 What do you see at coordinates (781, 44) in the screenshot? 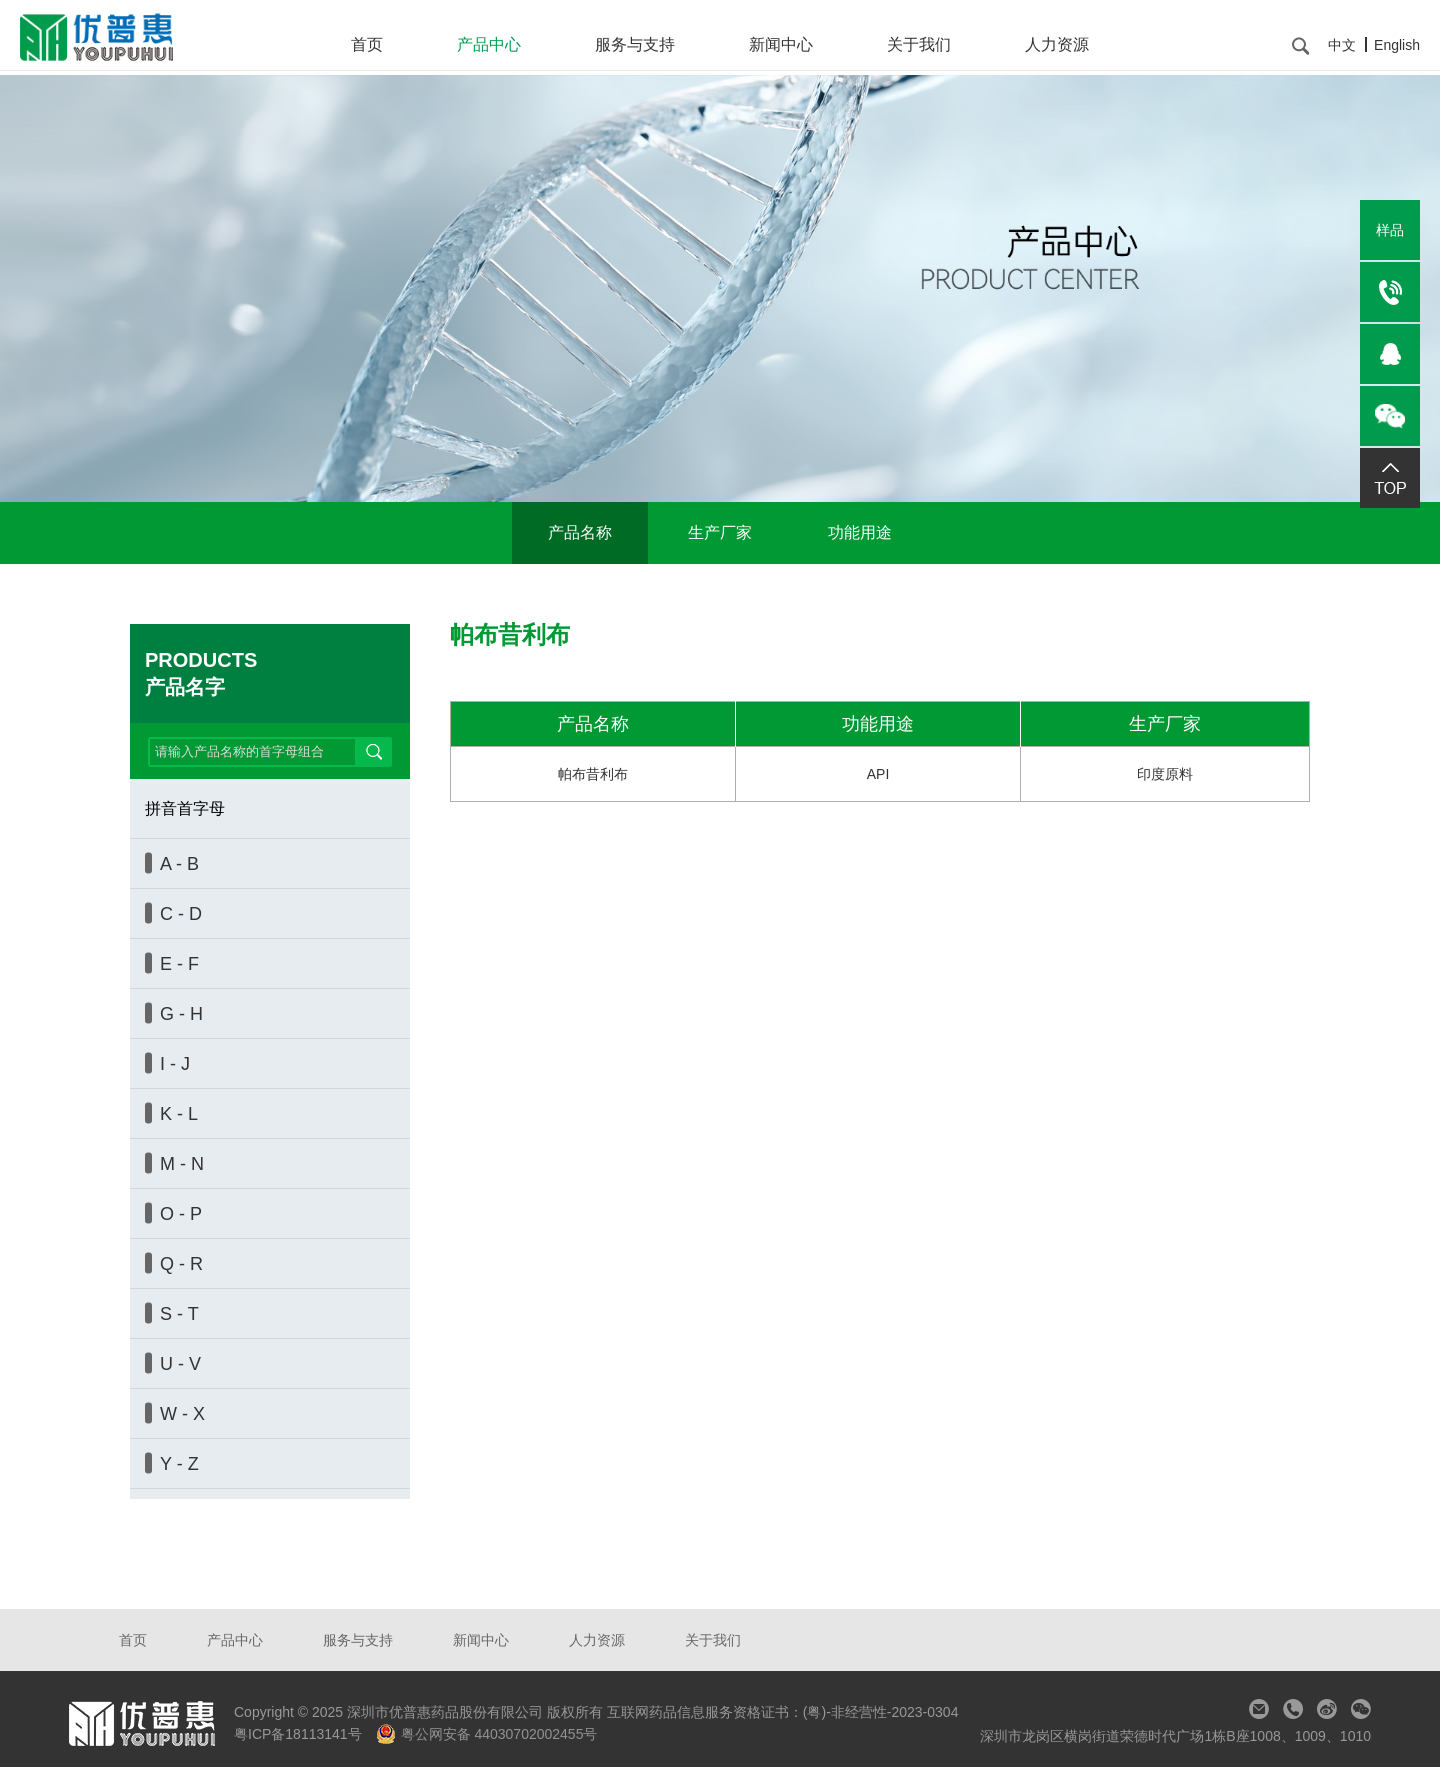
I see `新闻中心` at bounding box center [781, 44].